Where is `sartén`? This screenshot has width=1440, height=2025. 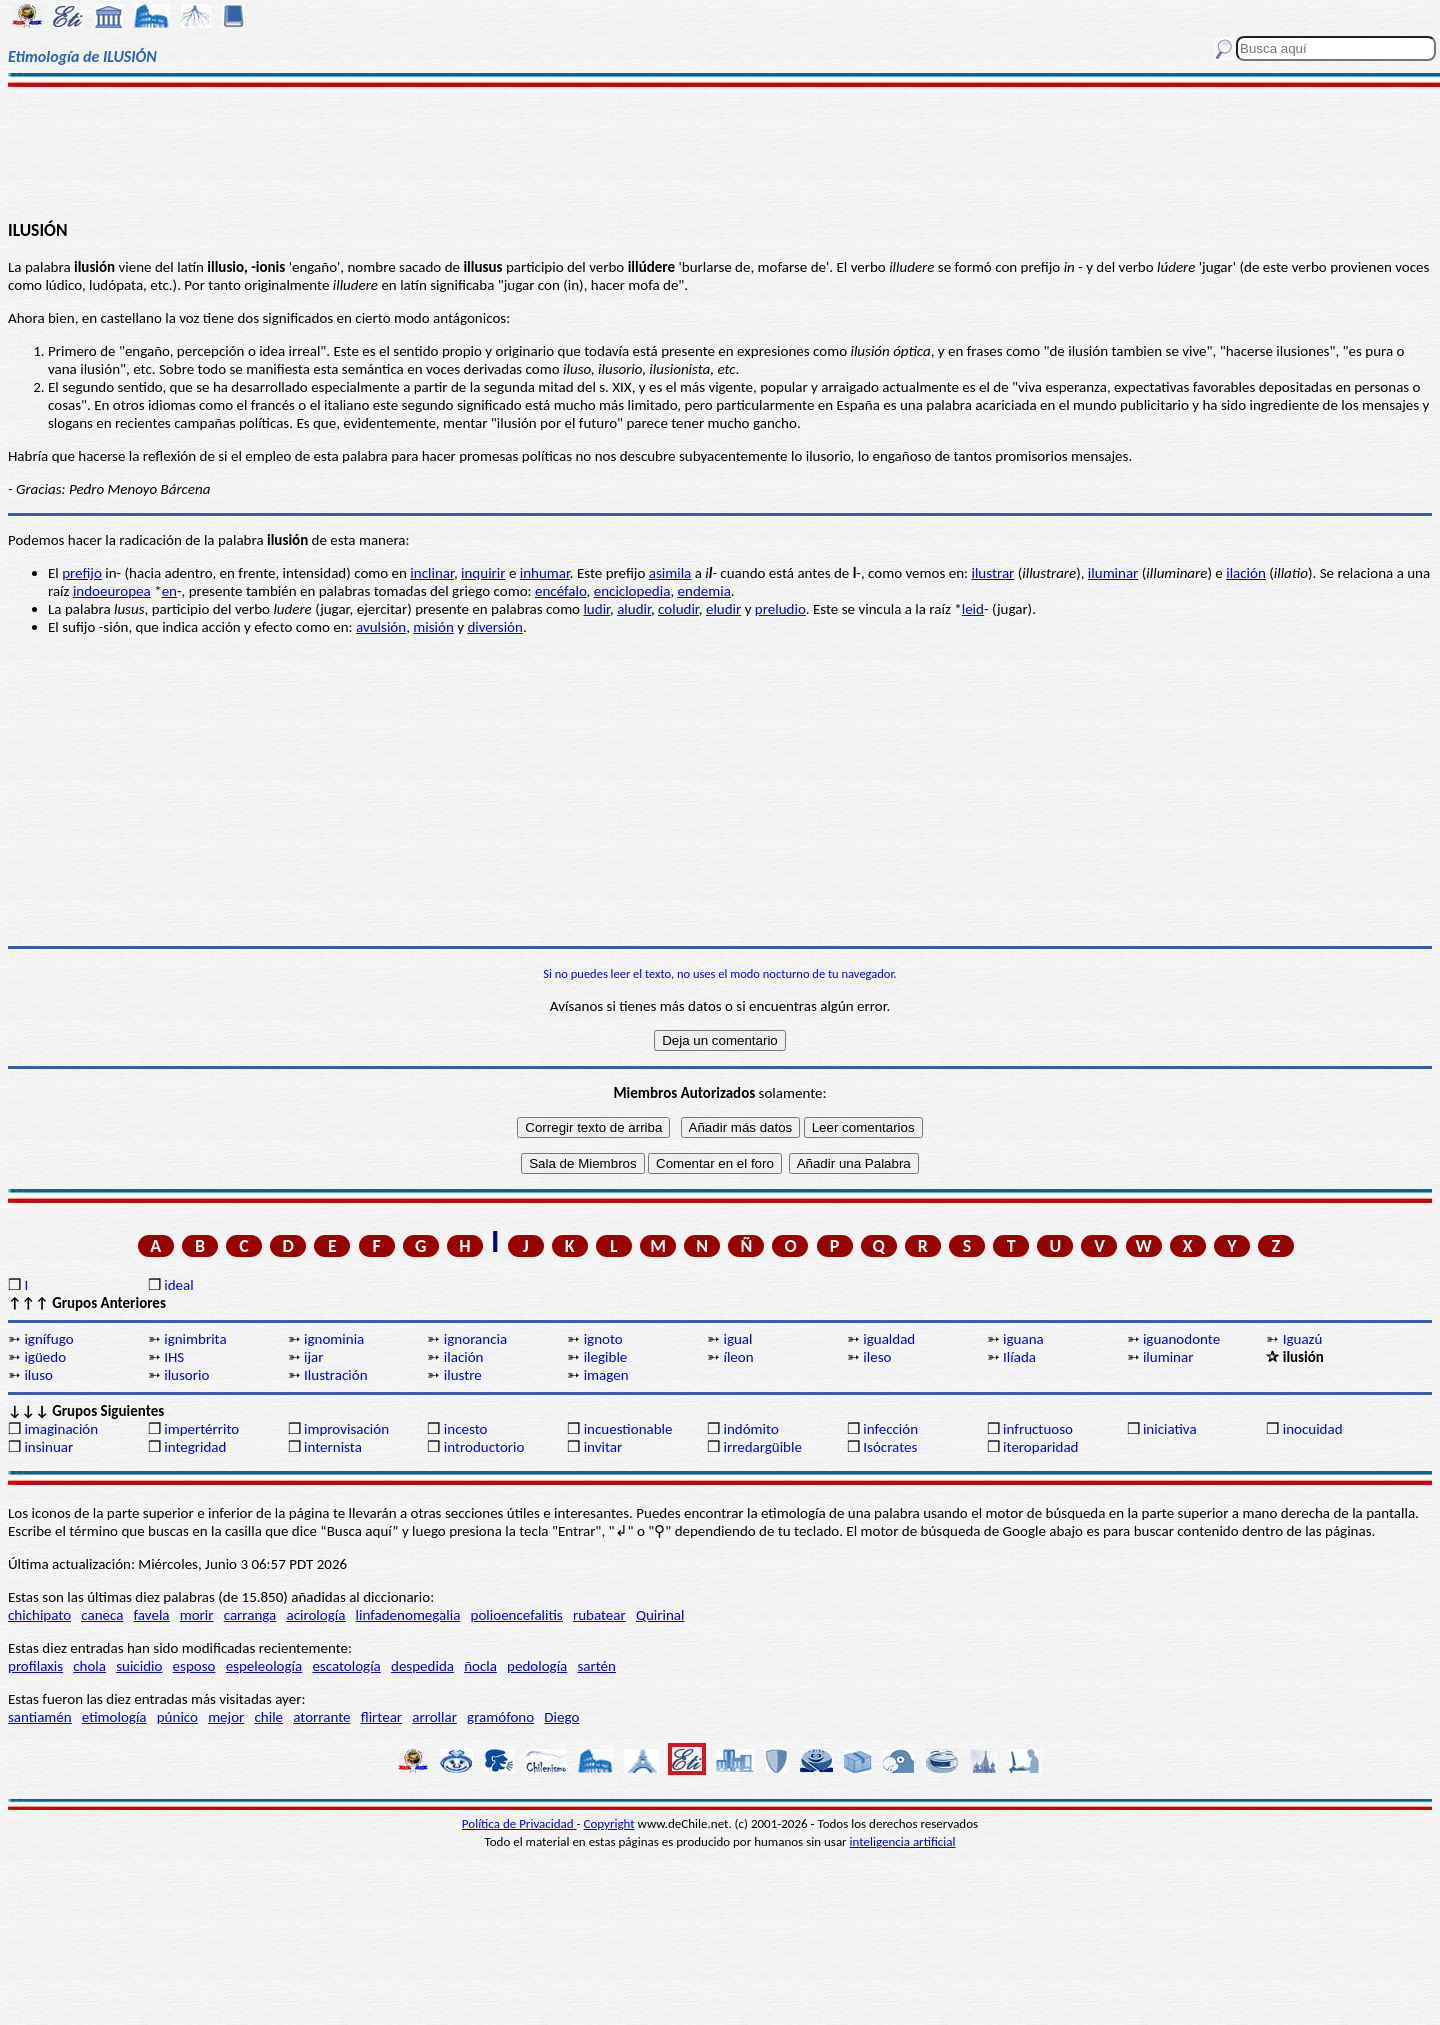 sartén is located at coordinates (596, 1666).